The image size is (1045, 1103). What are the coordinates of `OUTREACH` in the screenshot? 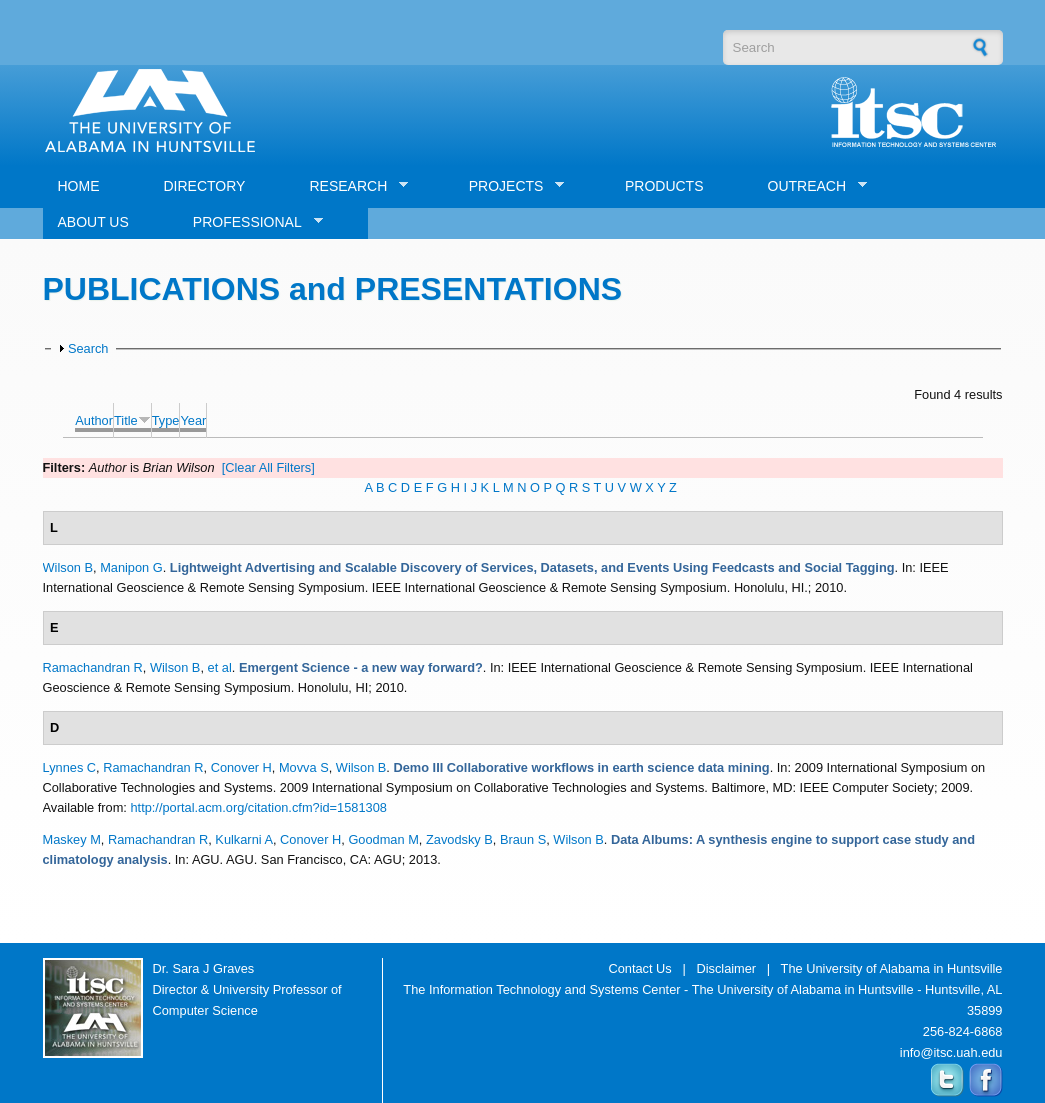 It's located at (810, 186).